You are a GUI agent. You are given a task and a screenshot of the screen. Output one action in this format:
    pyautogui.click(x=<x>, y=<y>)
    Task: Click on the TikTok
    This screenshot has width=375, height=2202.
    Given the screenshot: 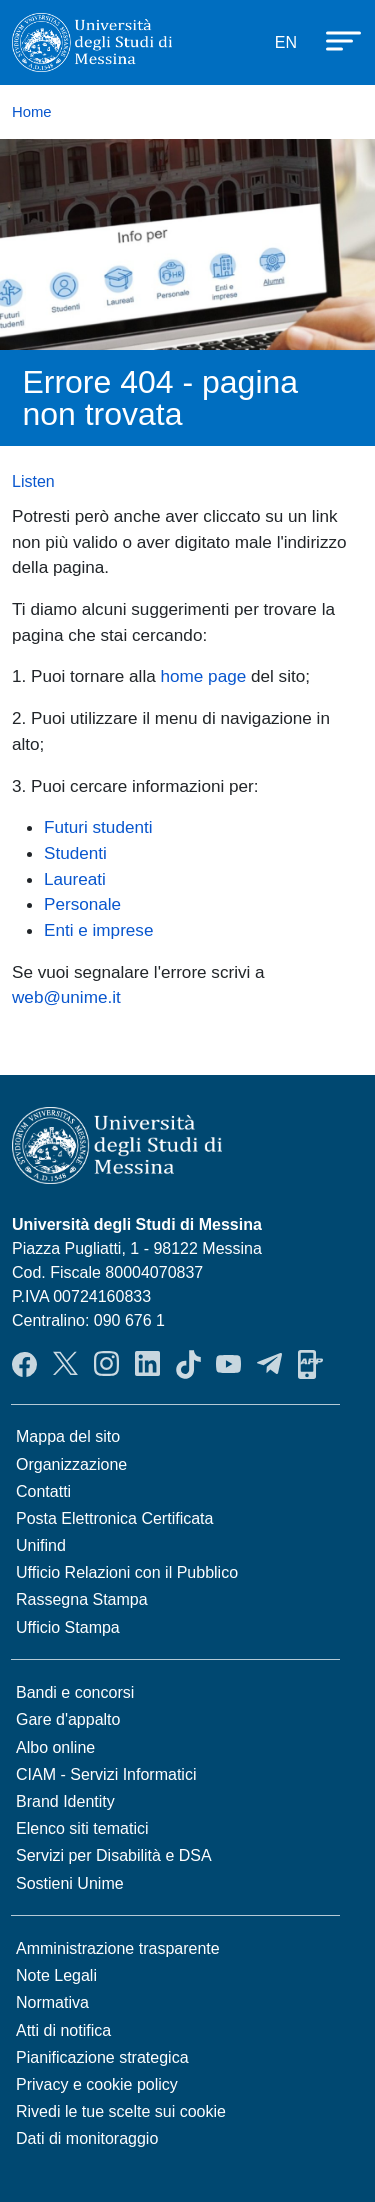 What is the action you would take?
    pyautogui.click(x=188, y=1364)
    